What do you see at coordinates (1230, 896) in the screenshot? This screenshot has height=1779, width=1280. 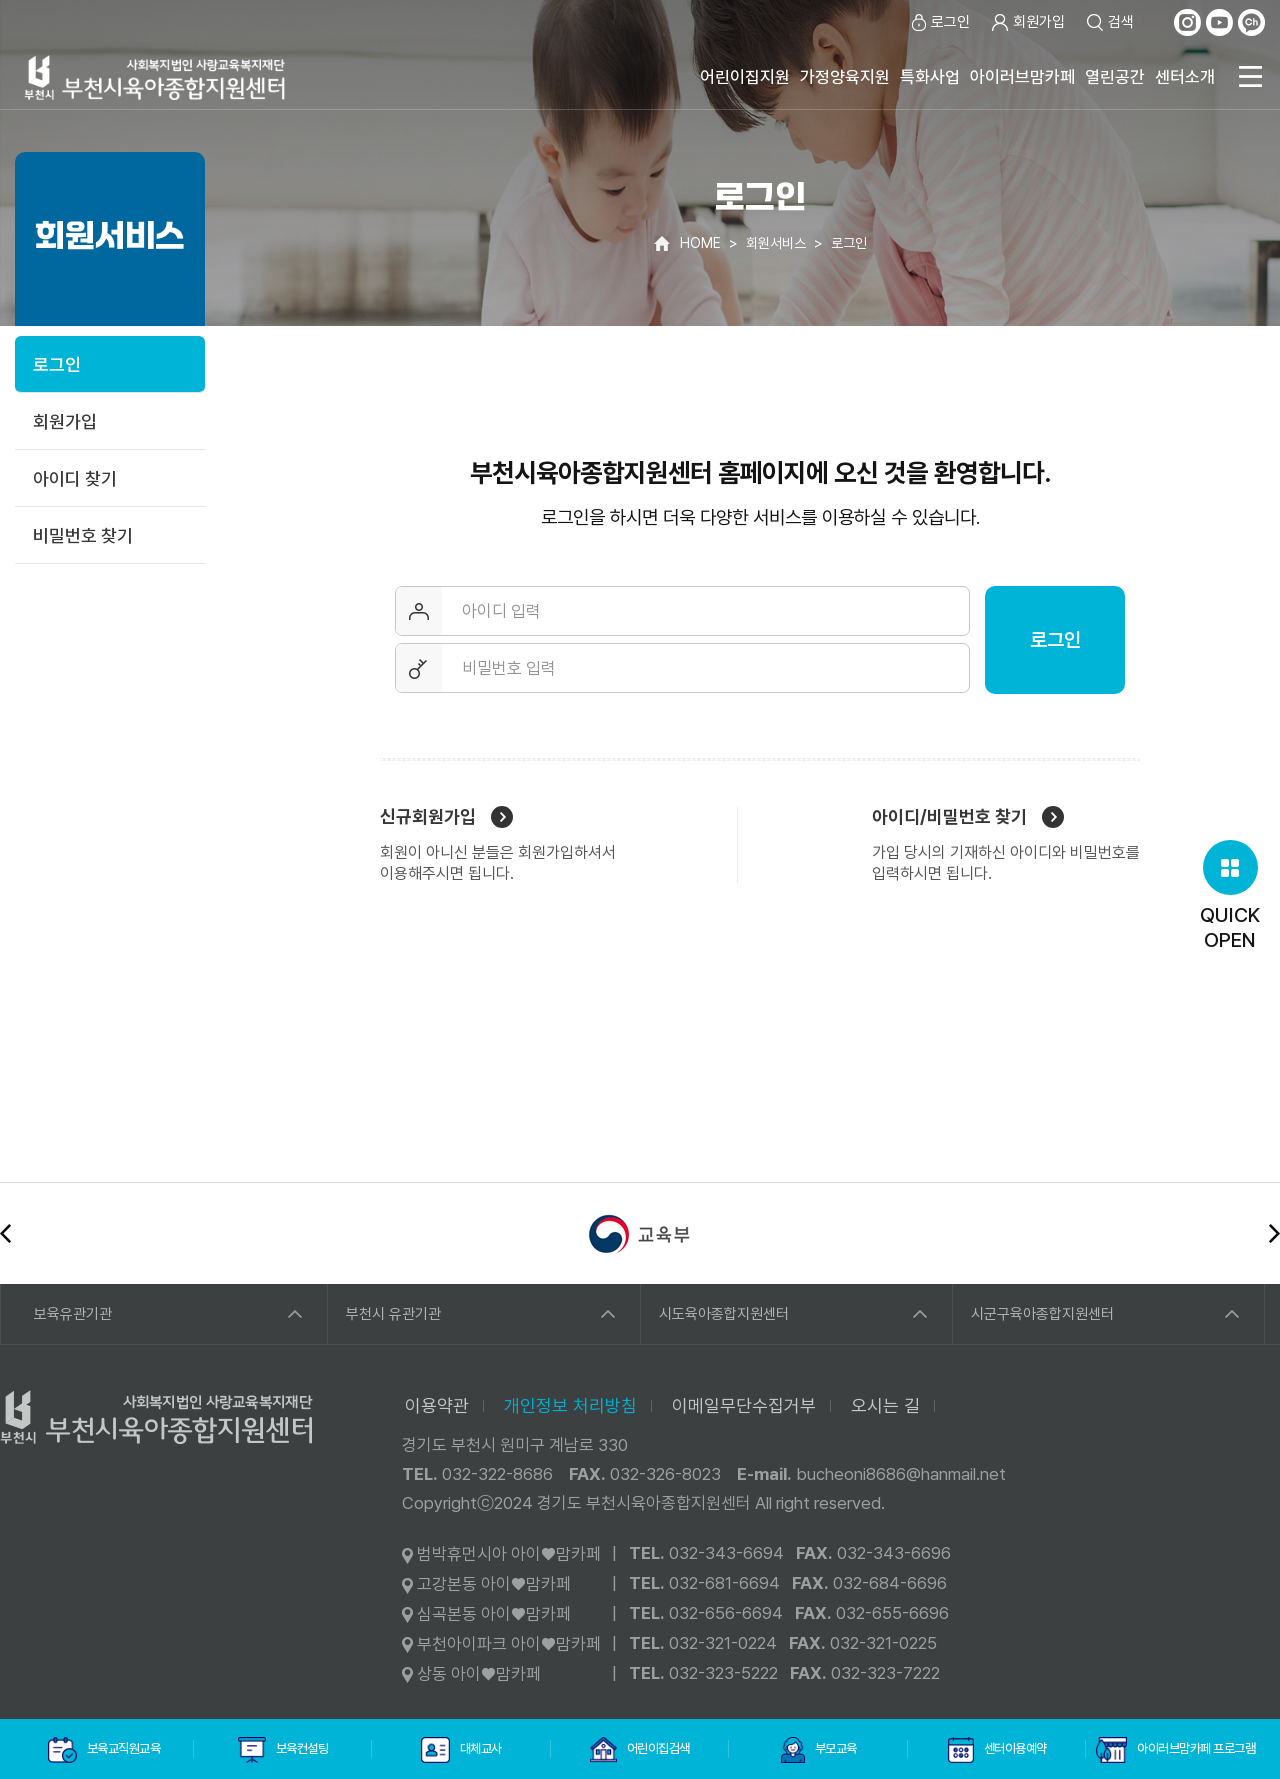 I see `QUICKOPEN` at bounding box center [1230, 896].